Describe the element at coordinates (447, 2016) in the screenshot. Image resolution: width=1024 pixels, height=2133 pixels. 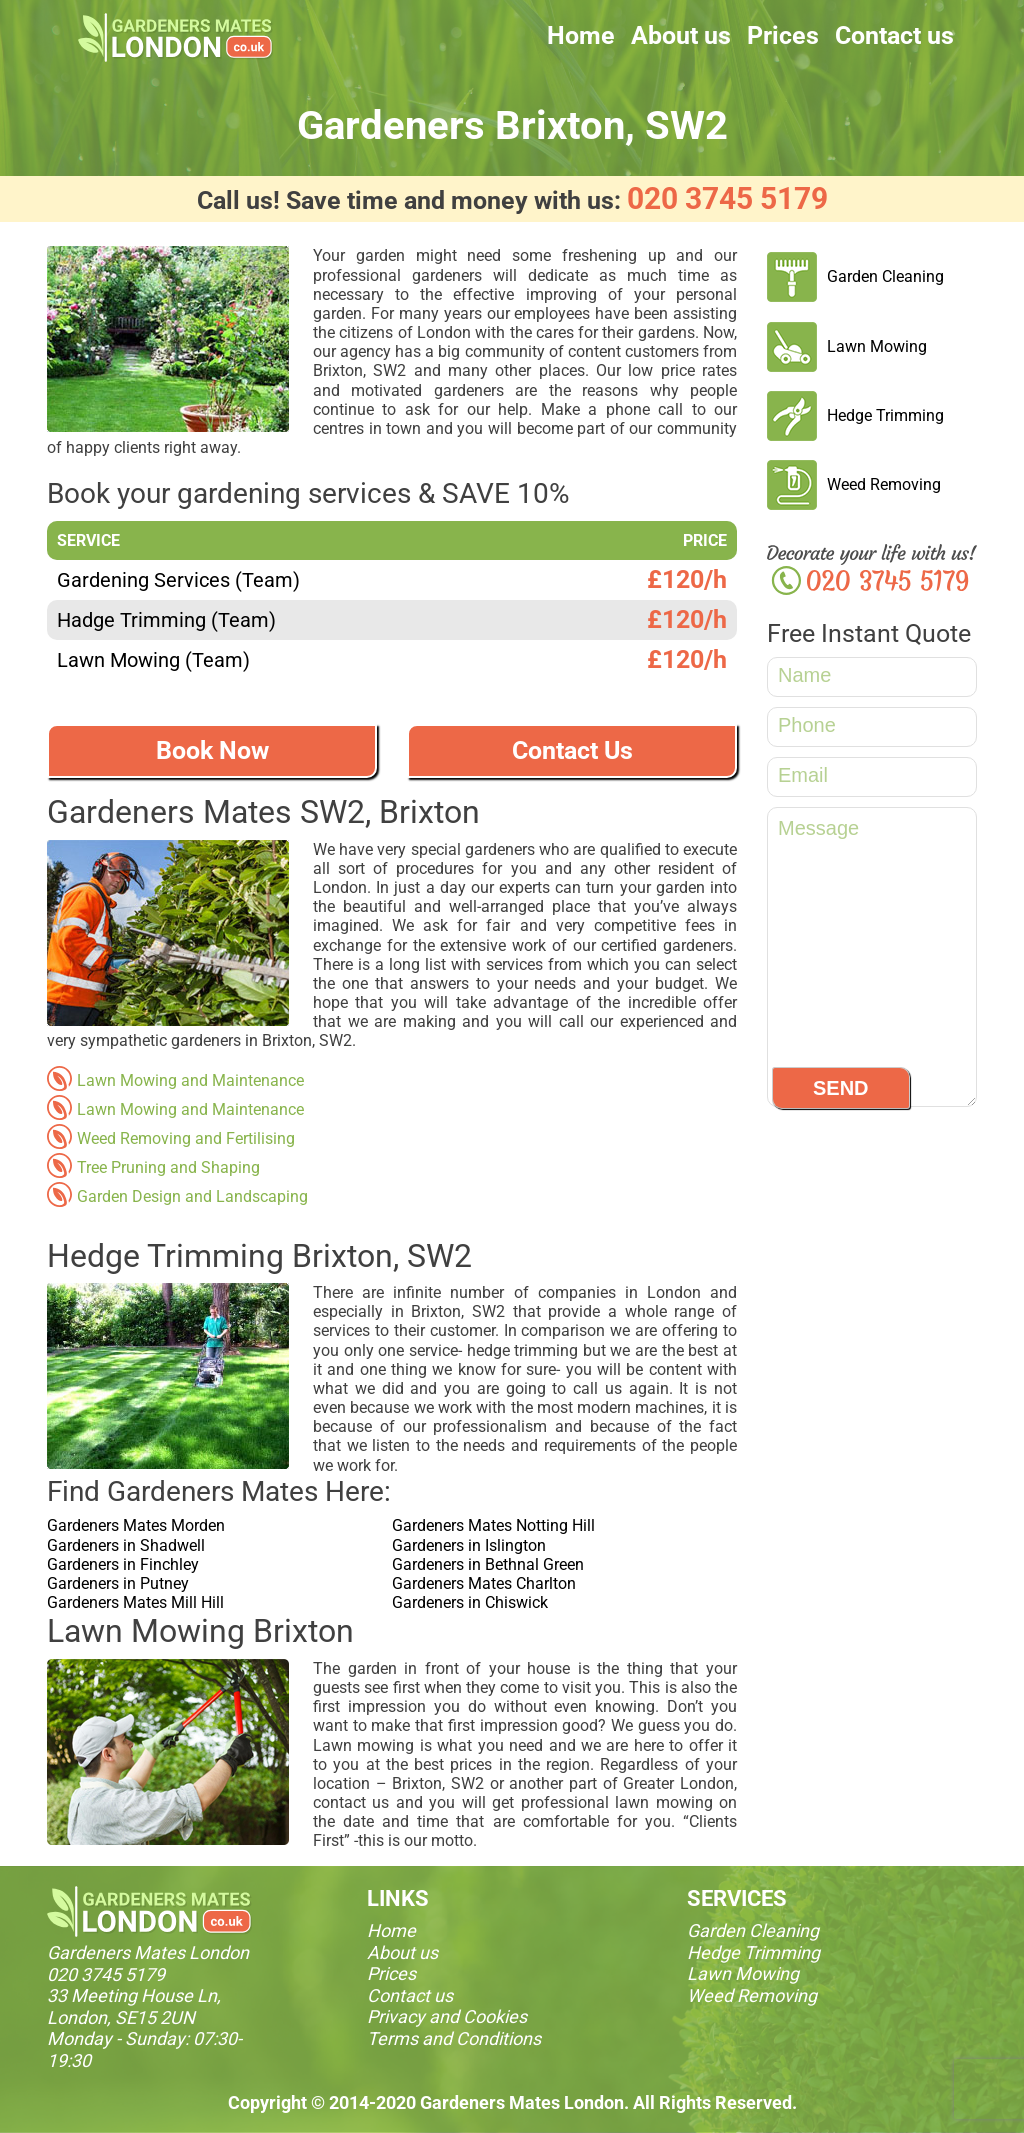
I see `Privacy and Cookies` at that location.